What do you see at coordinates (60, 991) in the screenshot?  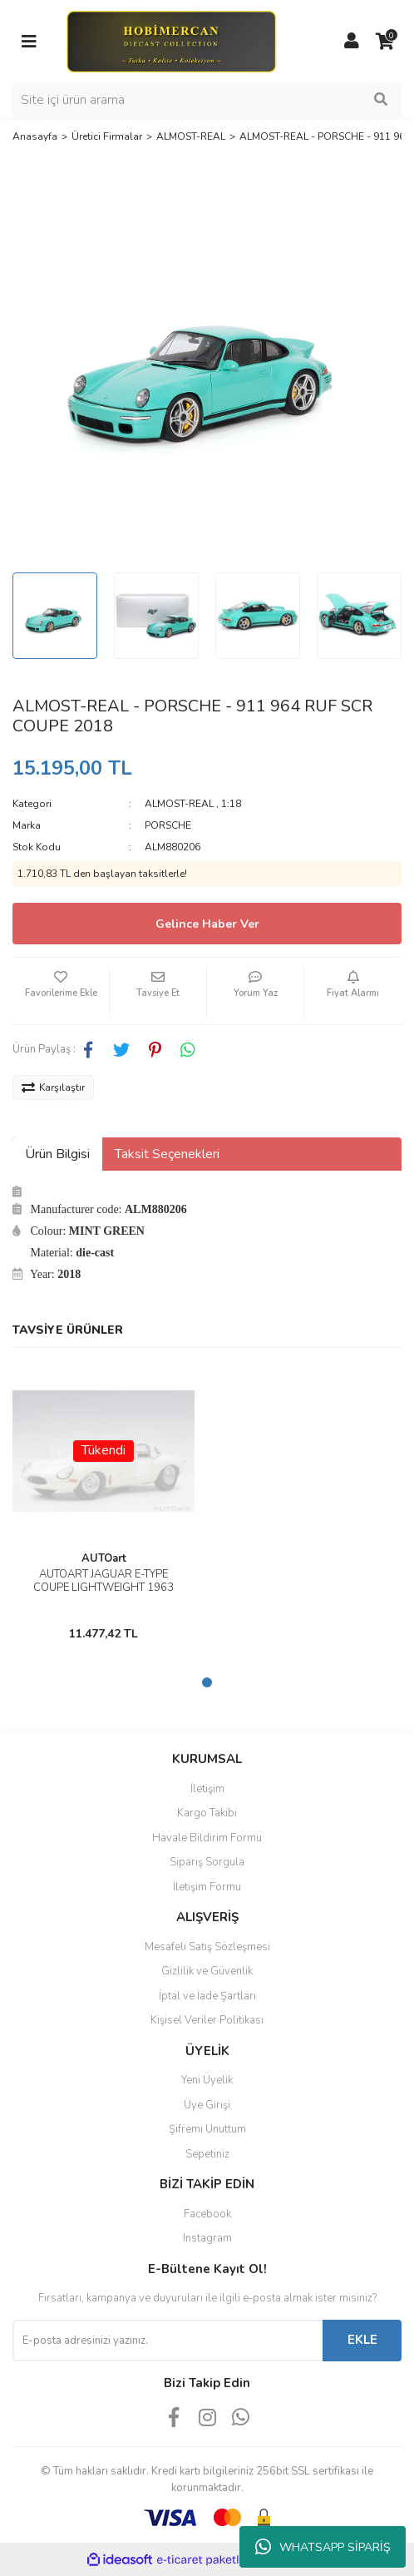 I see `[Add To Favorites]` at bounding box center [60, 991].